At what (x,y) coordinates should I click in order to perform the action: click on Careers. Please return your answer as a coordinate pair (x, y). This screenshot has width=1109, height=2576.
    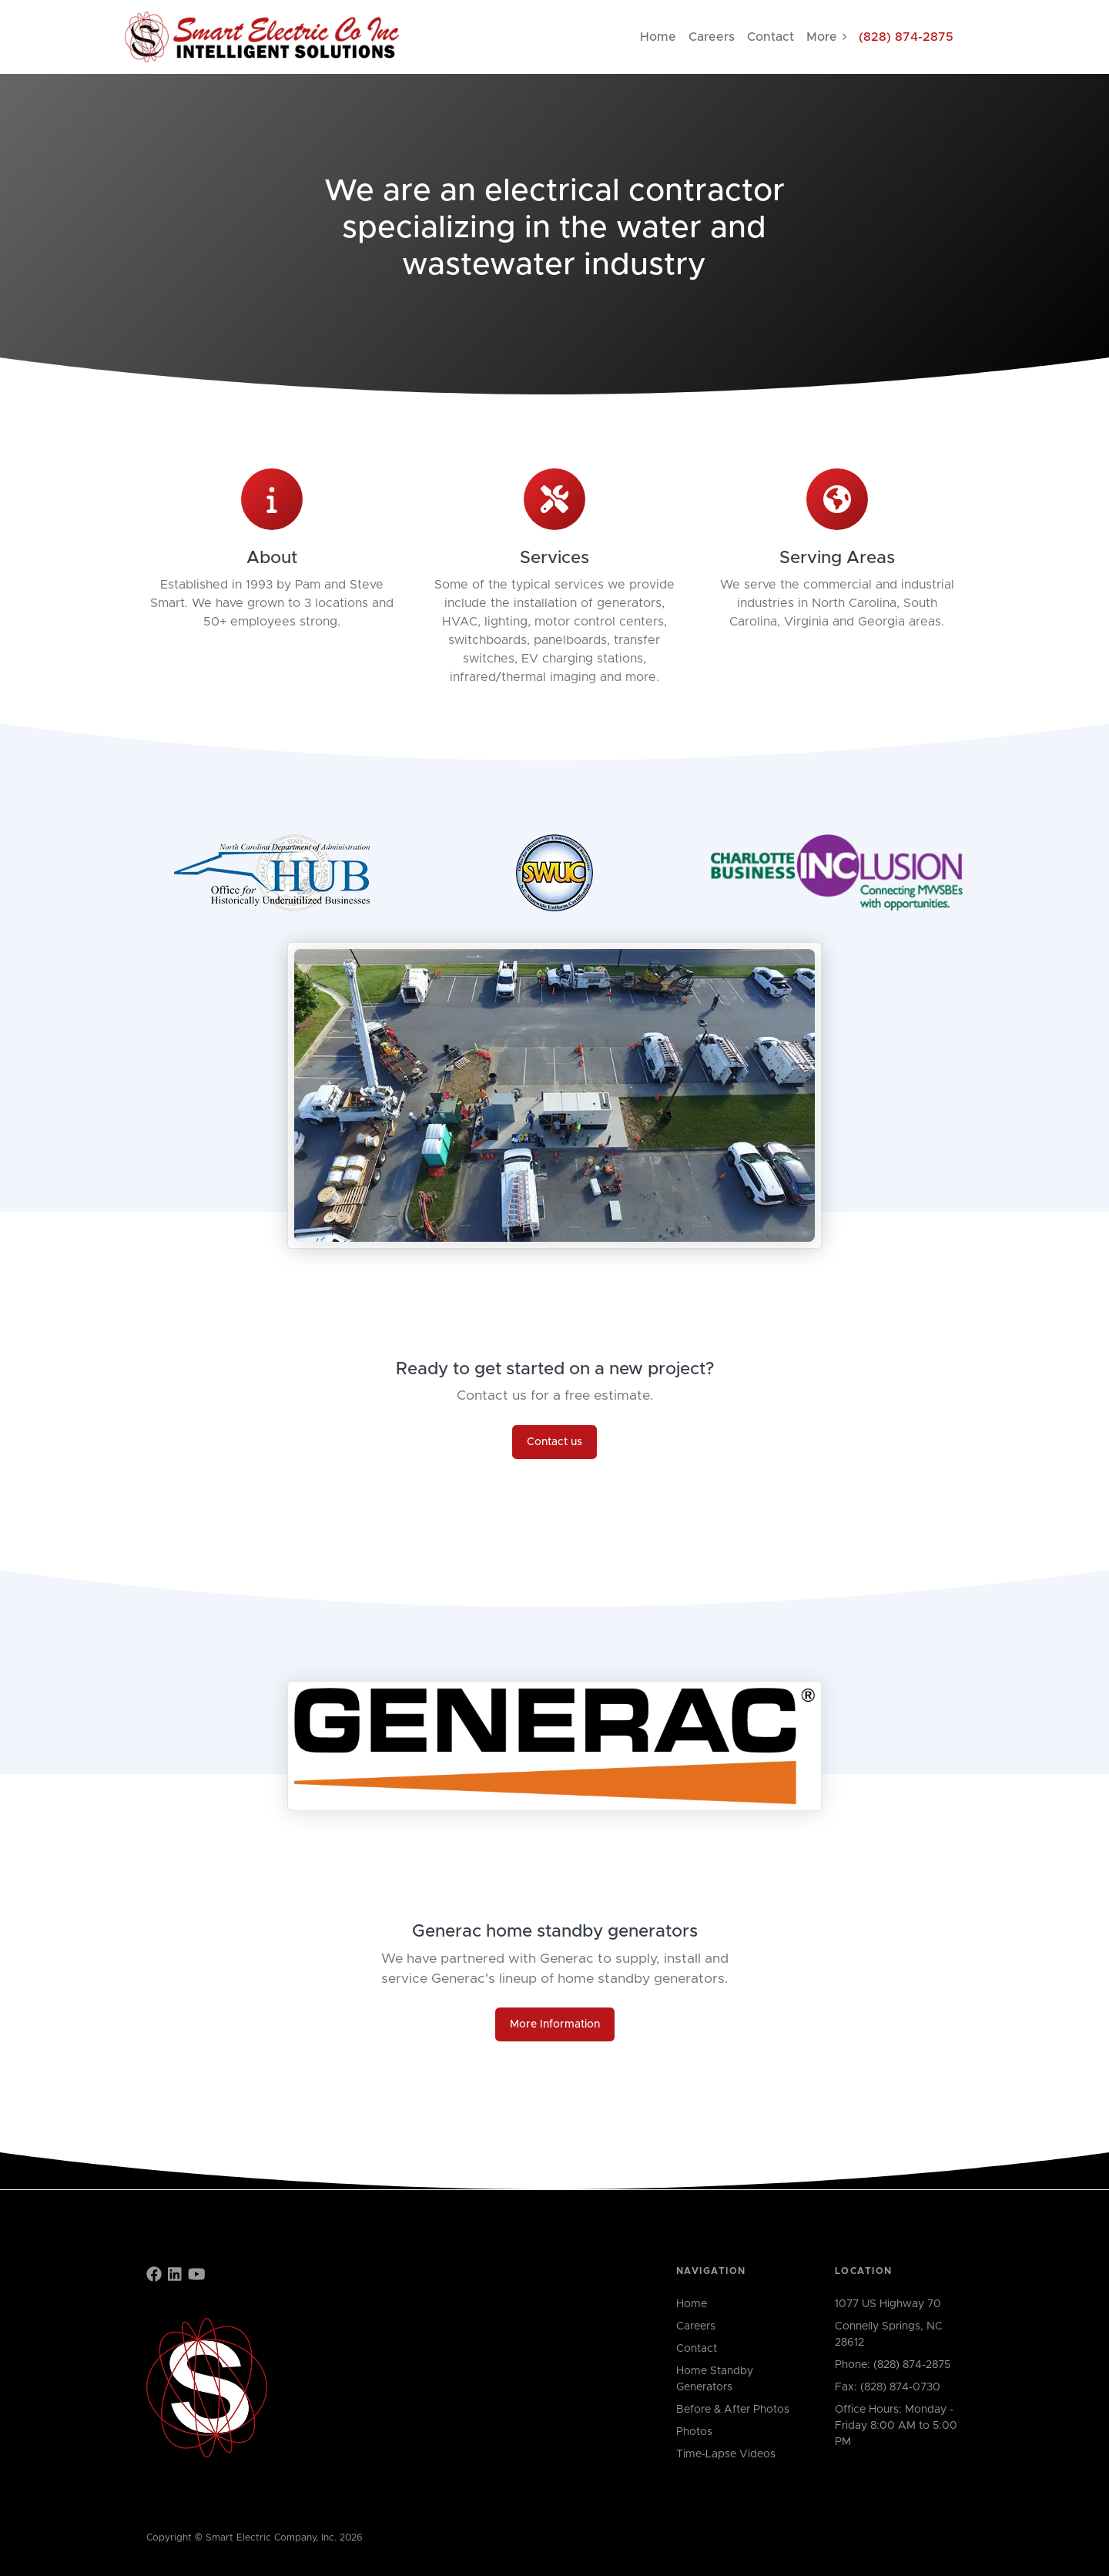
    Looking at the image, I should click on (712, 37).